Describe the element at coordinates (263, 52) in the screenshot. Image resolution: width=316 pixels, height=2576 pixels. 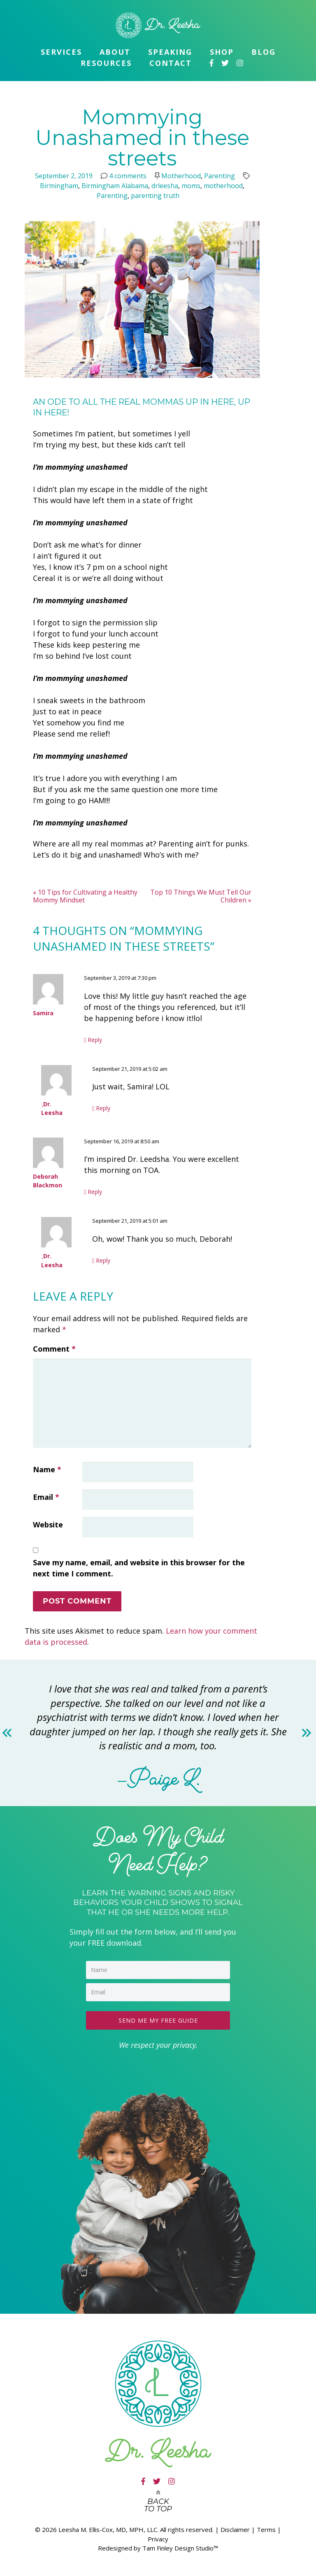
I see `Blog` at that location.